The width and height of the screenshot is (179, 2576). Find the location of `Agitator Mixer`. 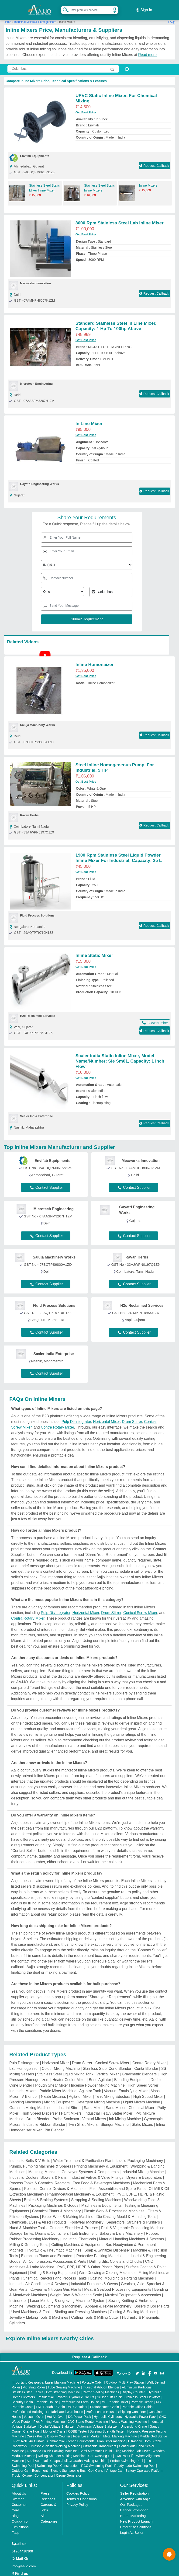

Agitator Mixer is located at coordinates (80, 2091).